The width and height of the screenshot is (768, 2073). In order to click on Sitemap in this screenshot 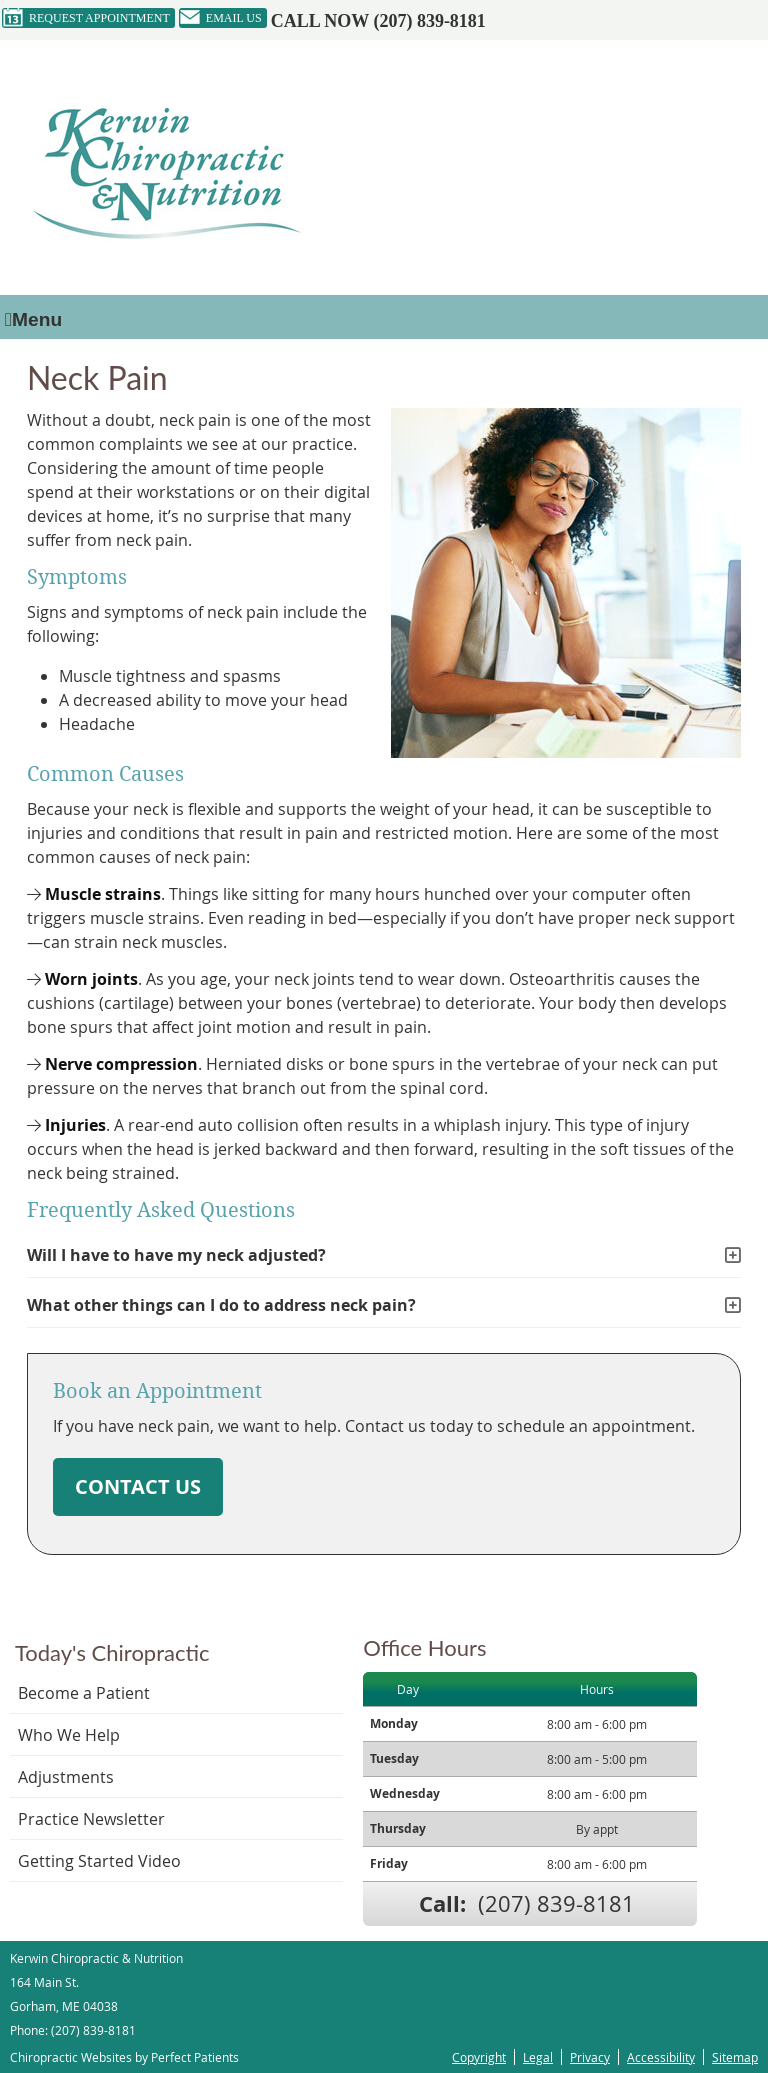, I will do `click(735, 2057)`.